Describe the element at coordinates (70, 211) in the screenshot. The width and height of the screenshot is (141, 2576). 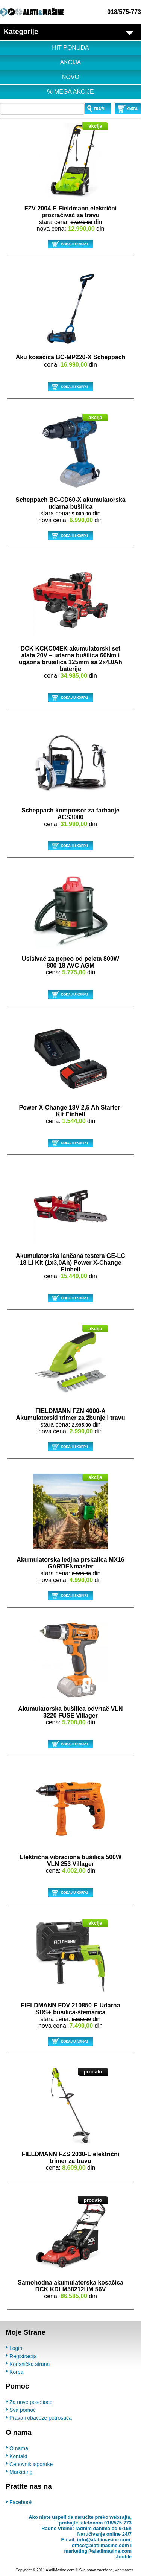
I see `FZV 2004-E Fieldmann električni prozračivač za travu` at that location.